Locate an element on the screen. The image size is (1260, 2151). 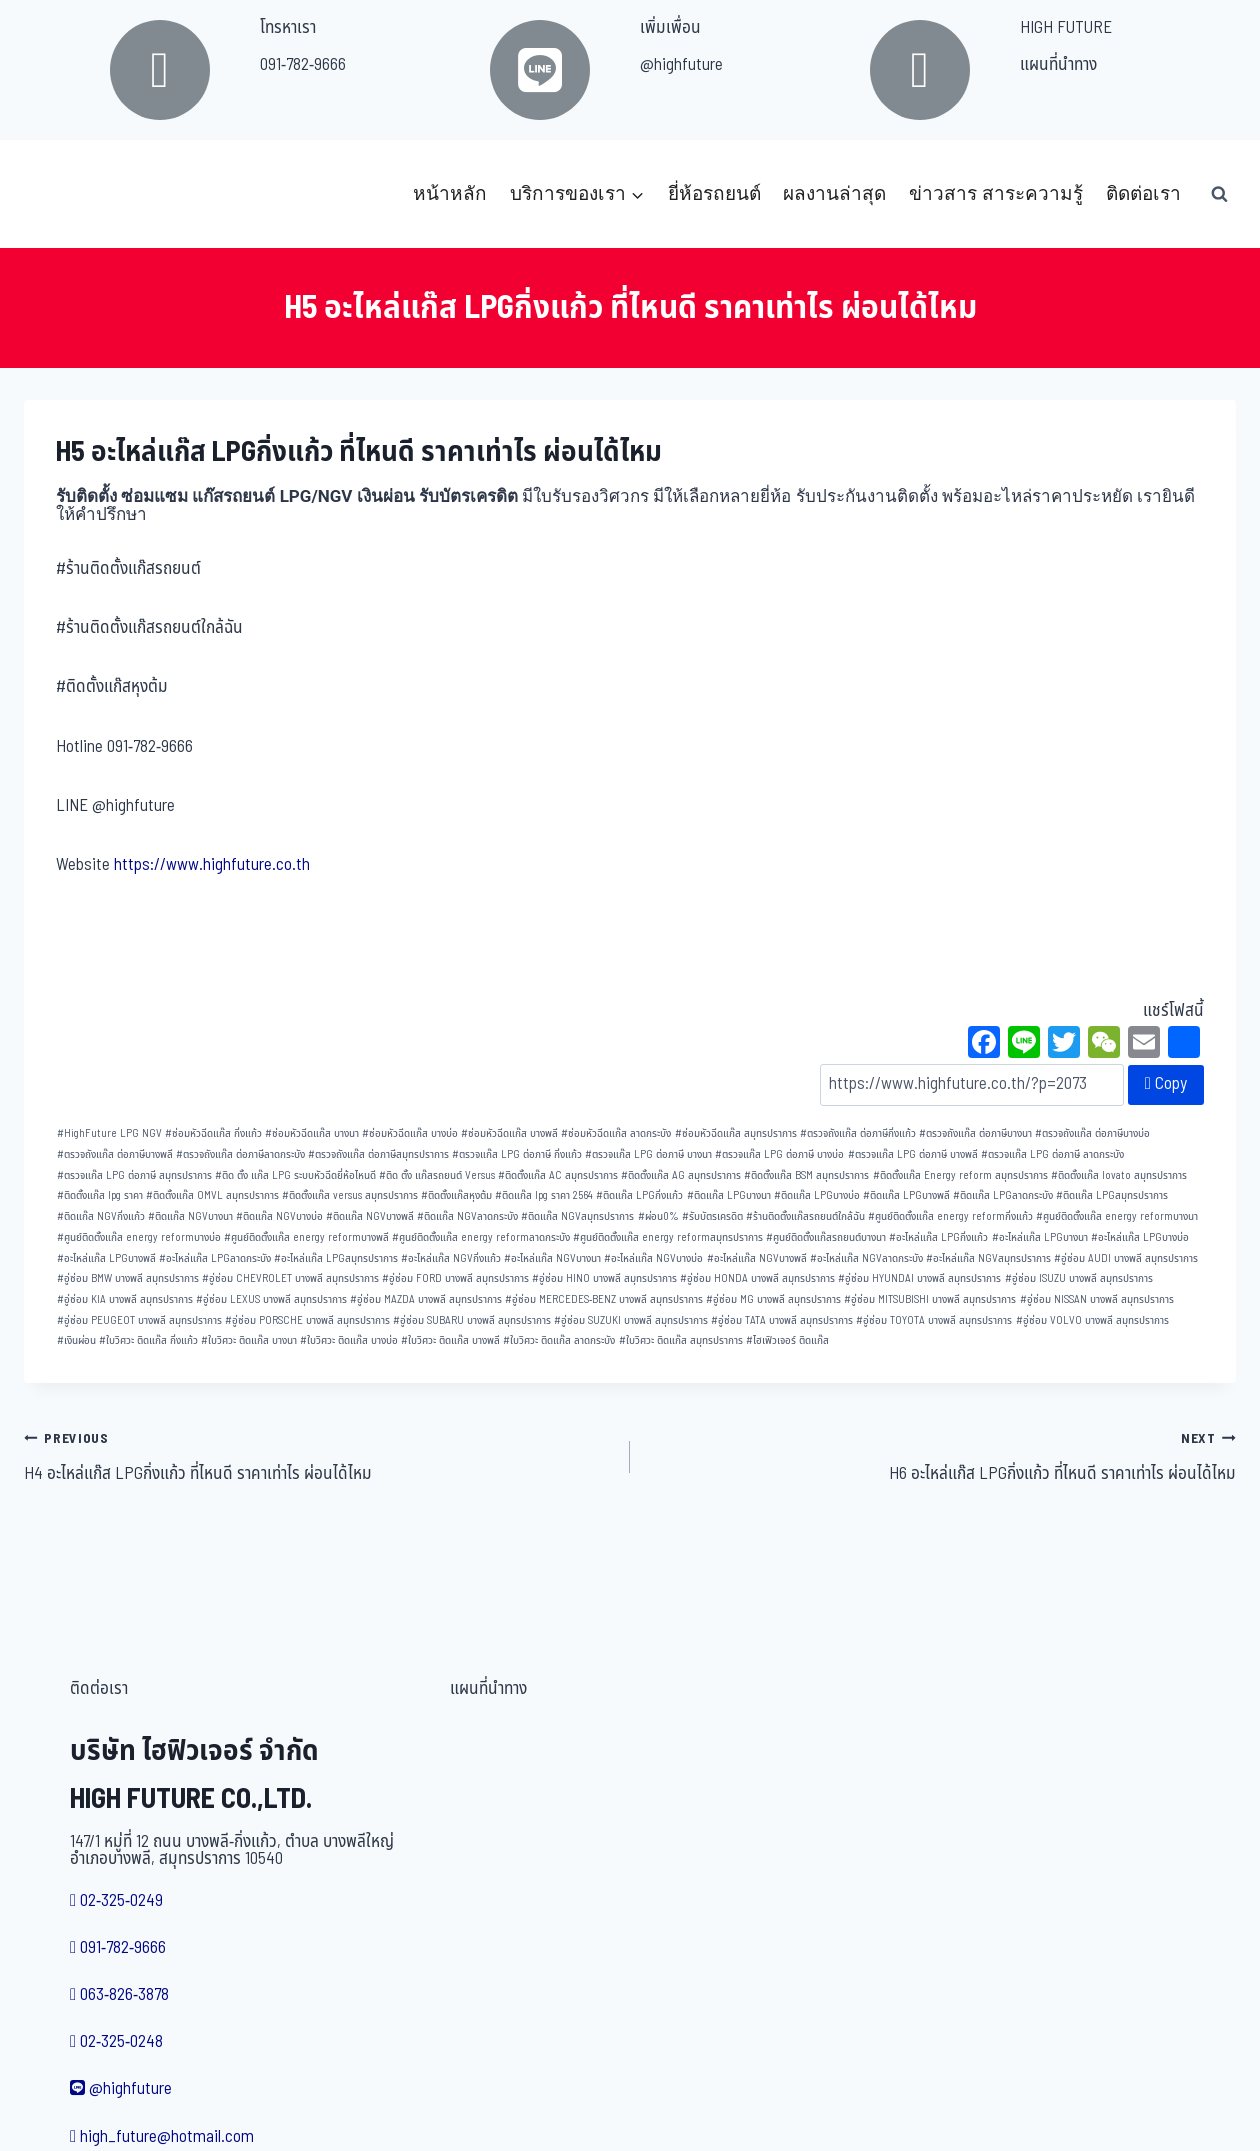
[บริษัท ไฮฟิวเจอร์ จำกัด] is located at coordinates (68, 194).